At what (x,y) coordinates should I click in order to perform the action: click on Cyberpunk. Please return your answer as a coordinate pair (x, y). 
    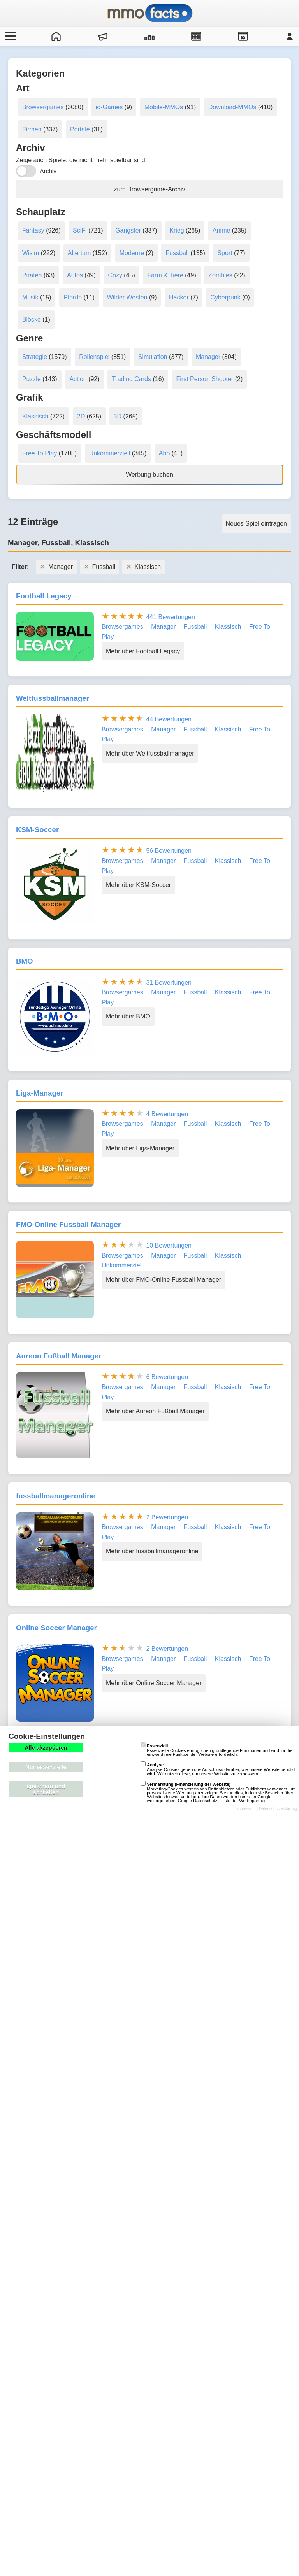
    Looking at the image, I should click on (225, 297).